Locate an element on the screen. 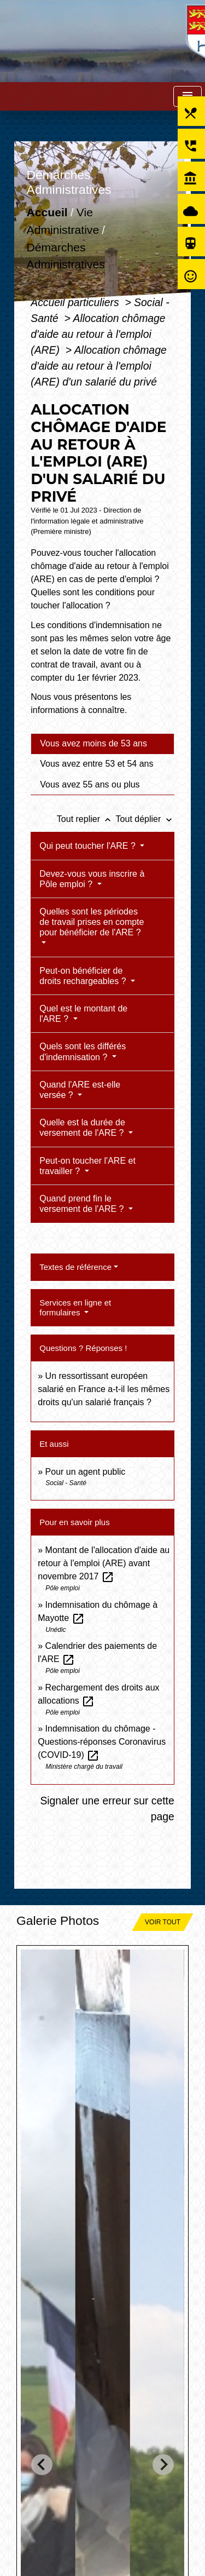 The height and width of the screenshot is (2576, 205). Services en ligne et formulaires is located at coordinates (75, 1307).